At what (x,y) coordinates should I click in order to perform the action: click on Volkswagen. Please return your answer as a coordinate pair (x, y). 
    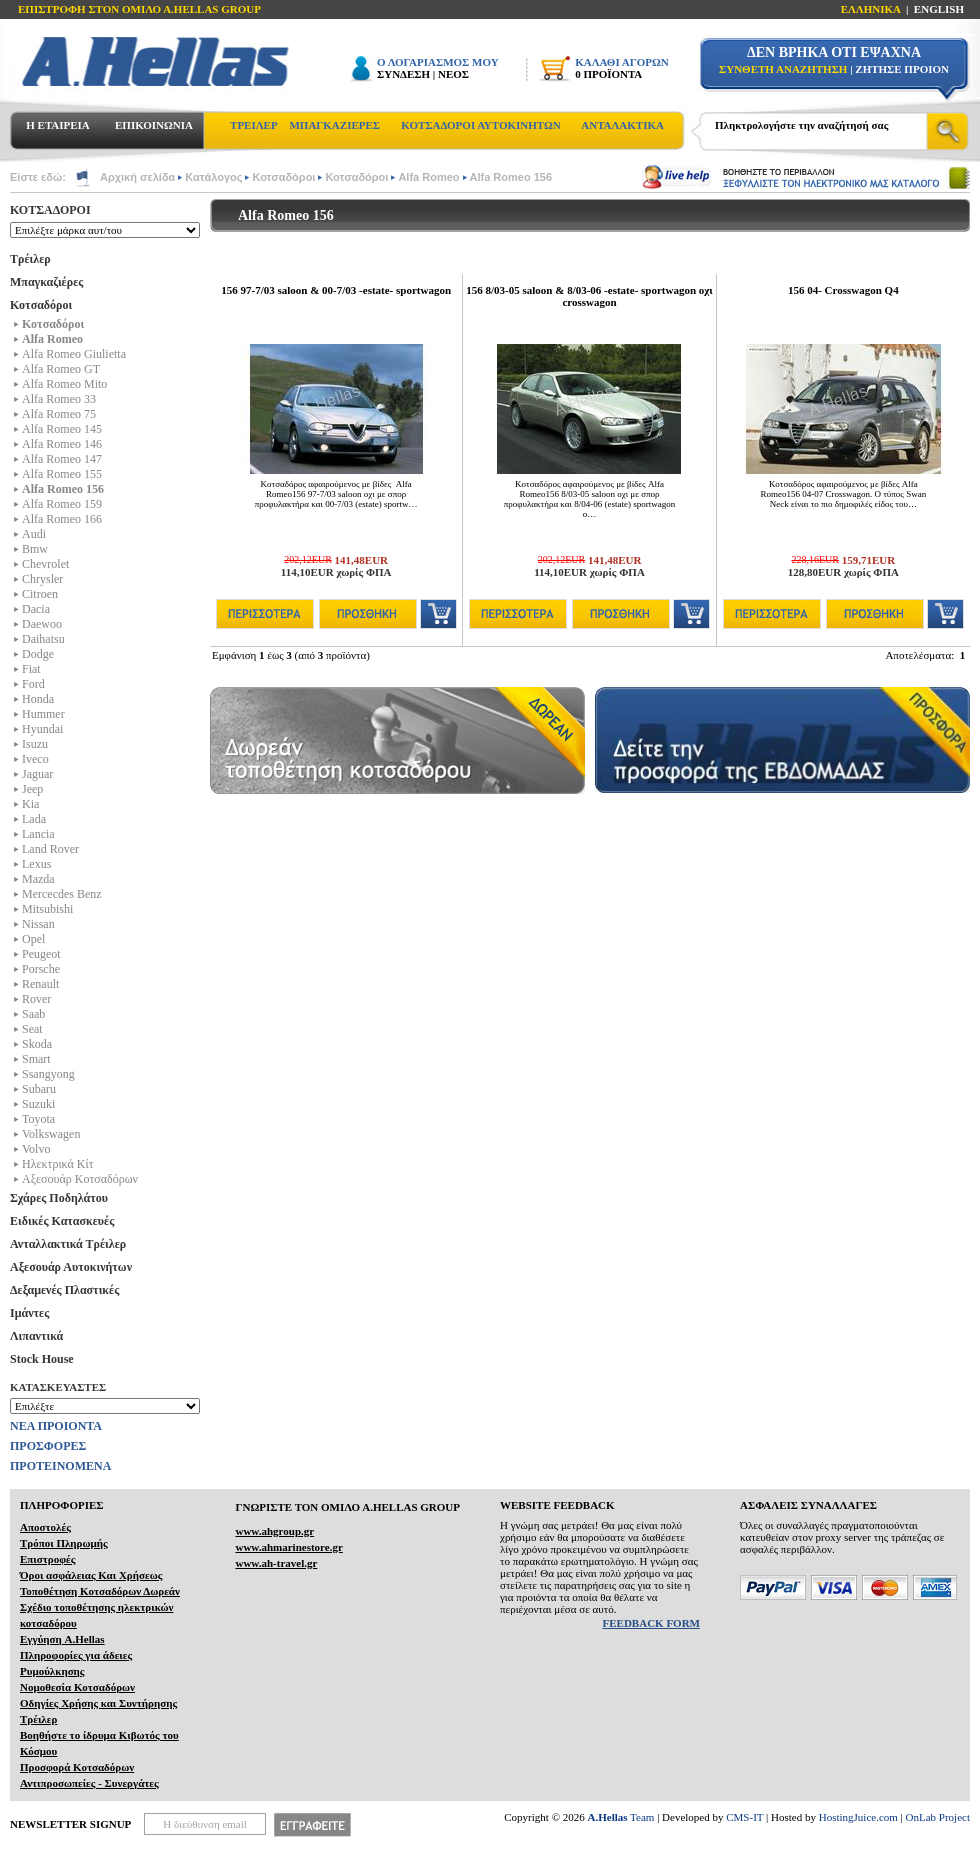
    Looking at the image, I should click on (51, 1134).